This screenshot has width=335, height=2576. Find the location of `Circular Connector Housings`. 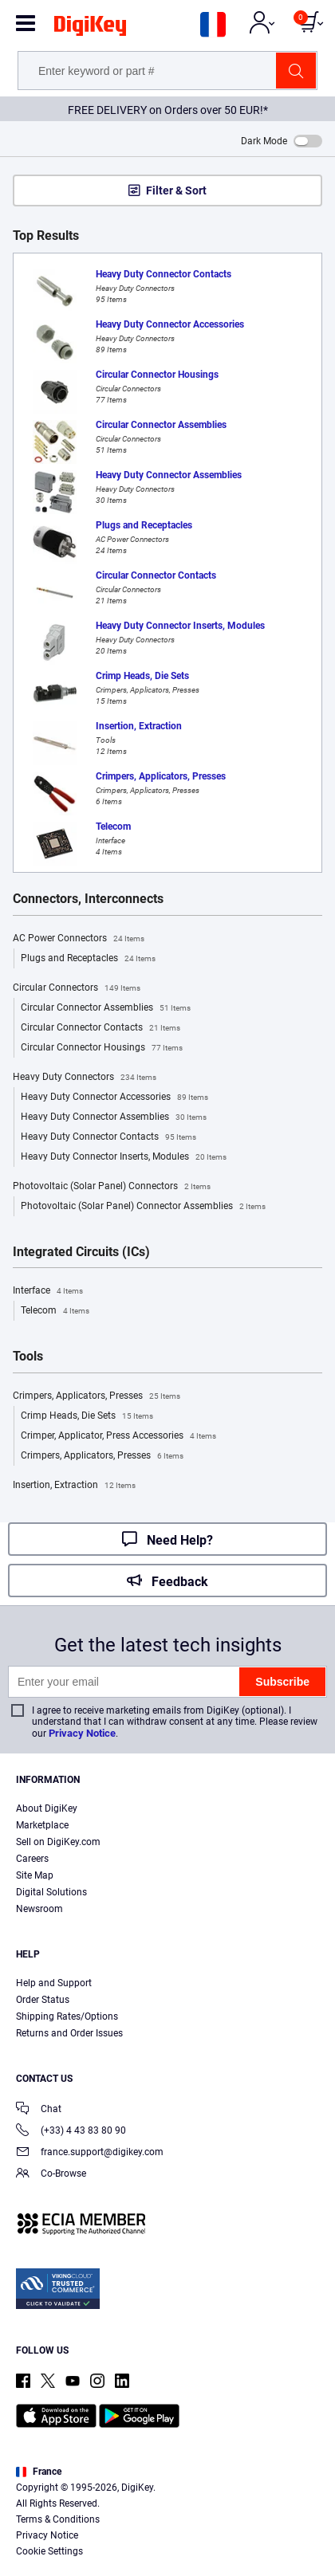

Circular Connector Housings is located at coordinates (102, 1048).